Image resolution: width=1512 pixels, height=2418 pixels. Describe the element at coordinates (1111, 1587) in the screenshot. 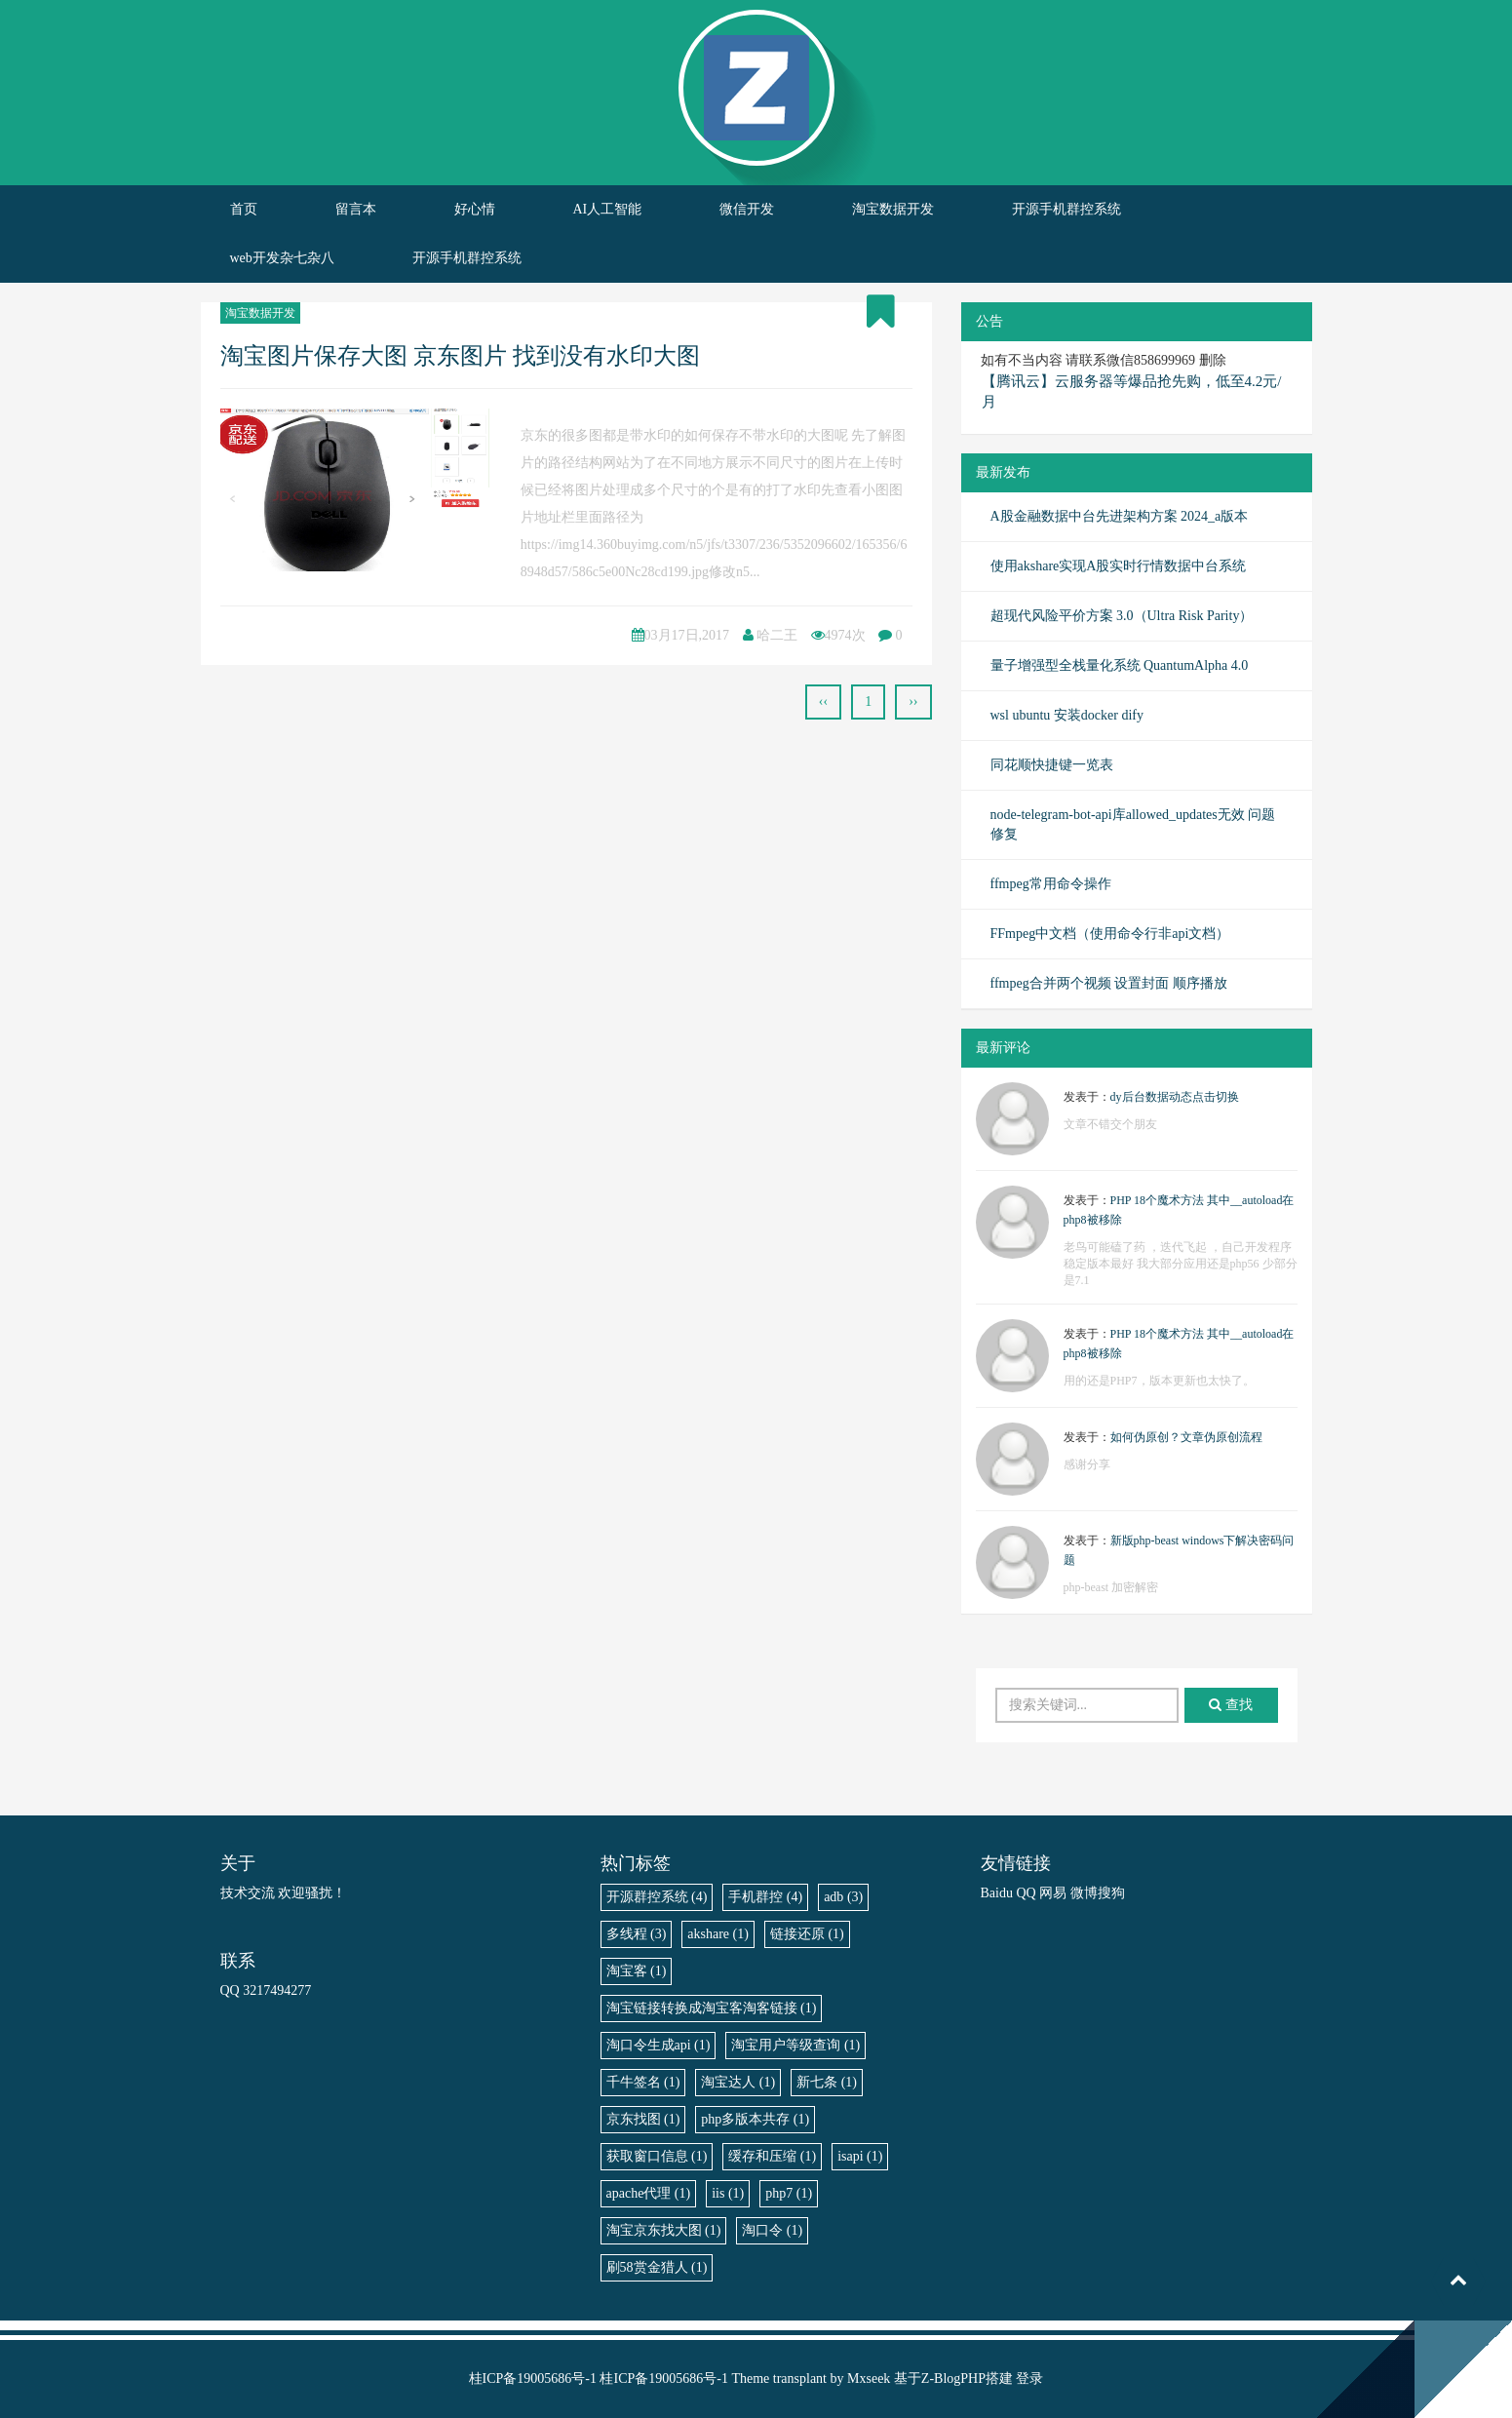

I see `php-beast 加密解密` at that location.